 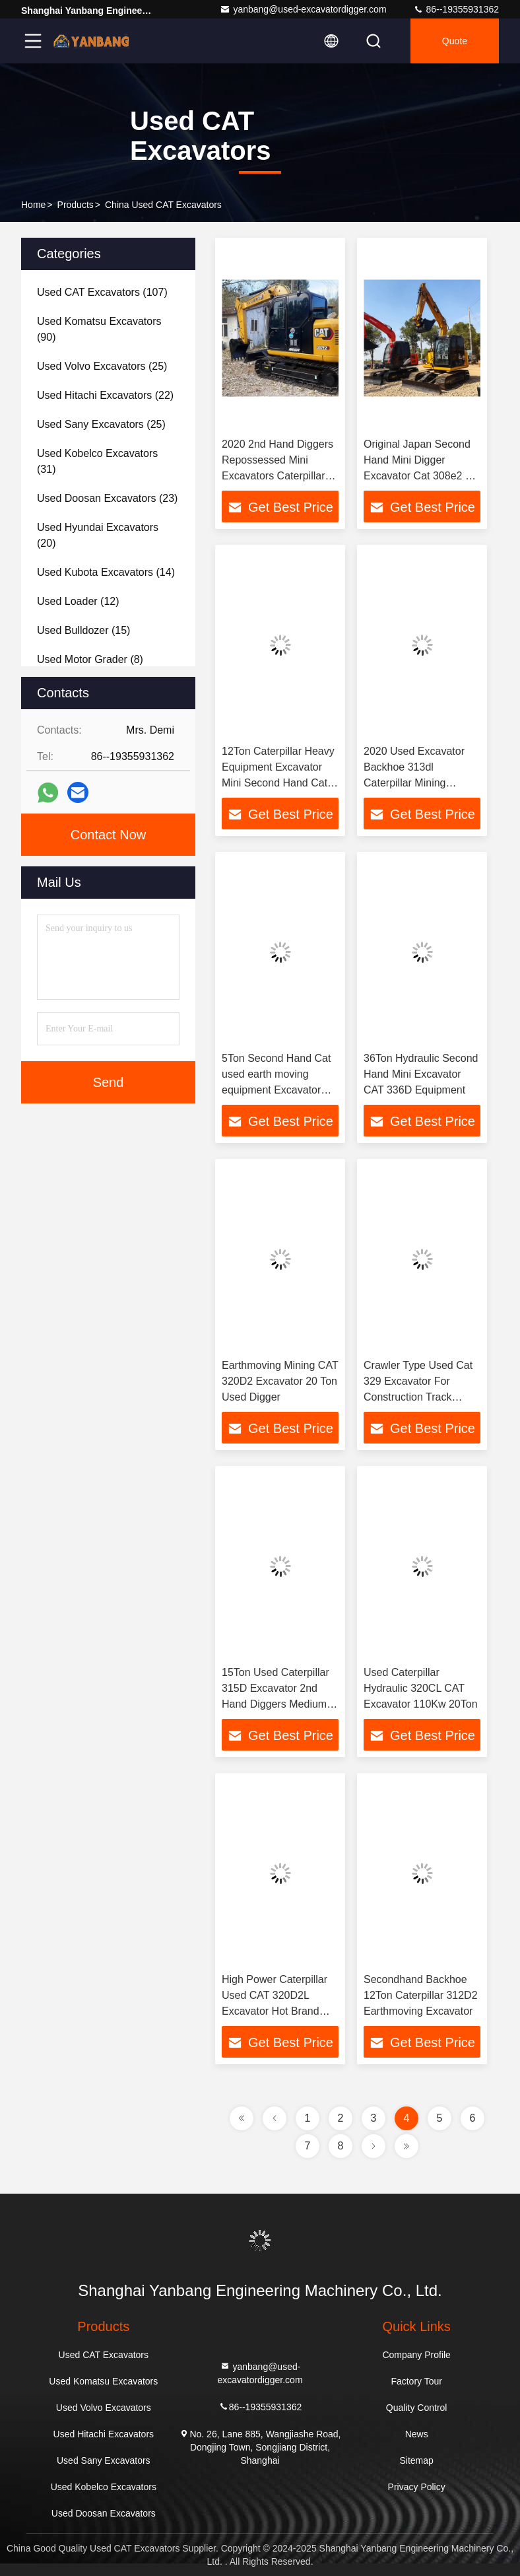 I want to click on yanbang@used-excavatordigger.com, so click(x=303, y=9).